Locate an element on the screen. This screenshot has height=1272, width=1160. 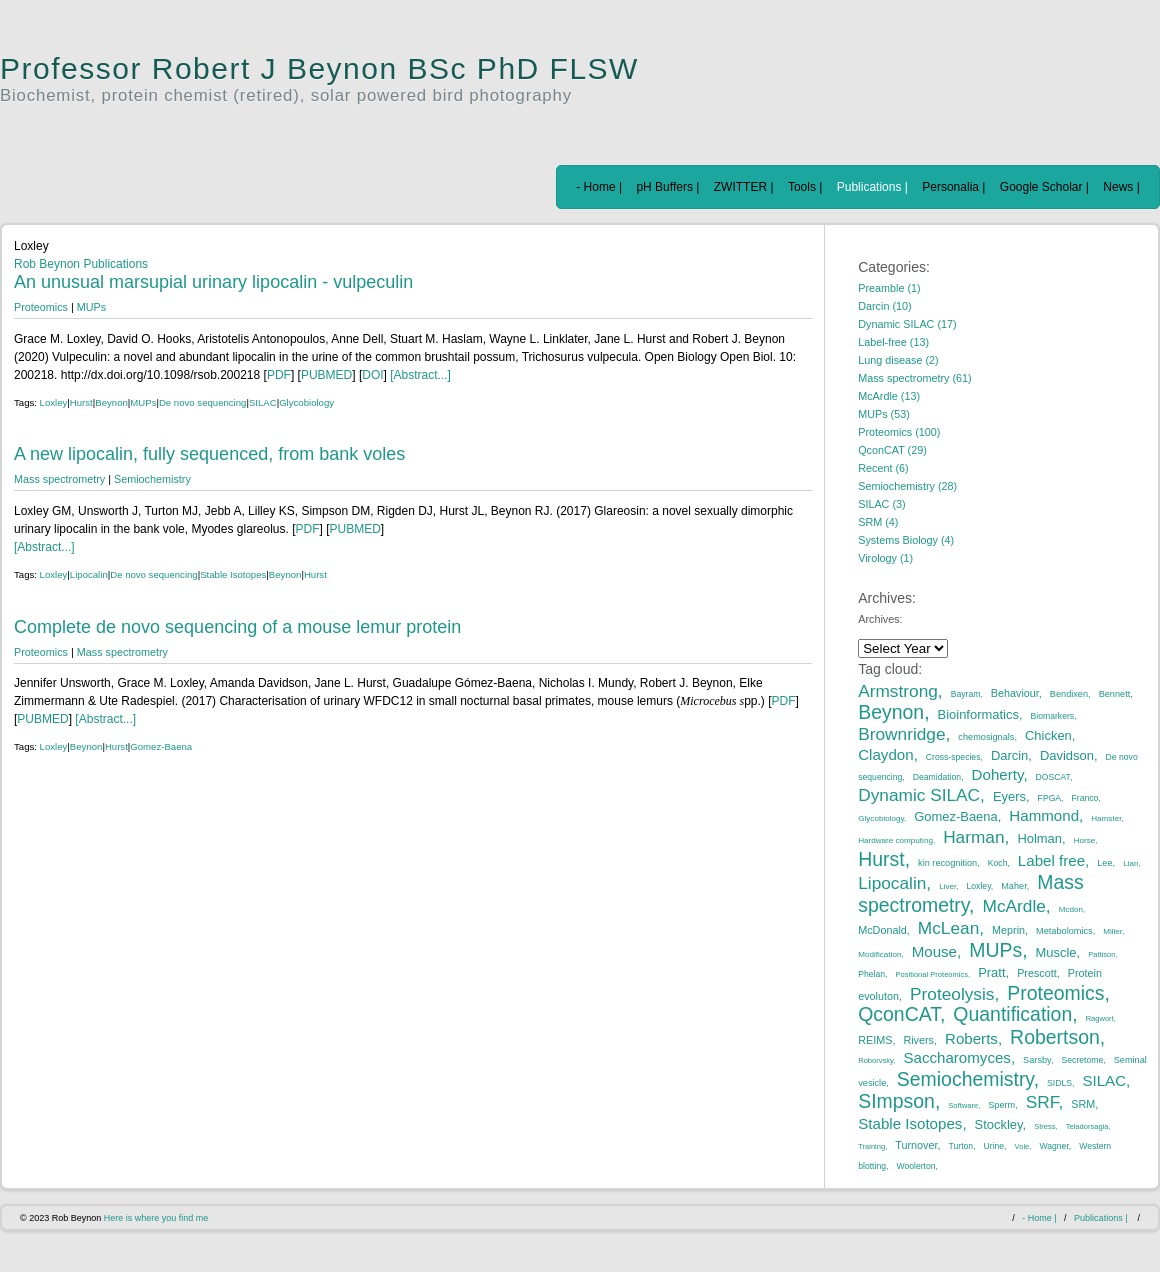
PUBMED is located at coordinates (326, 375).